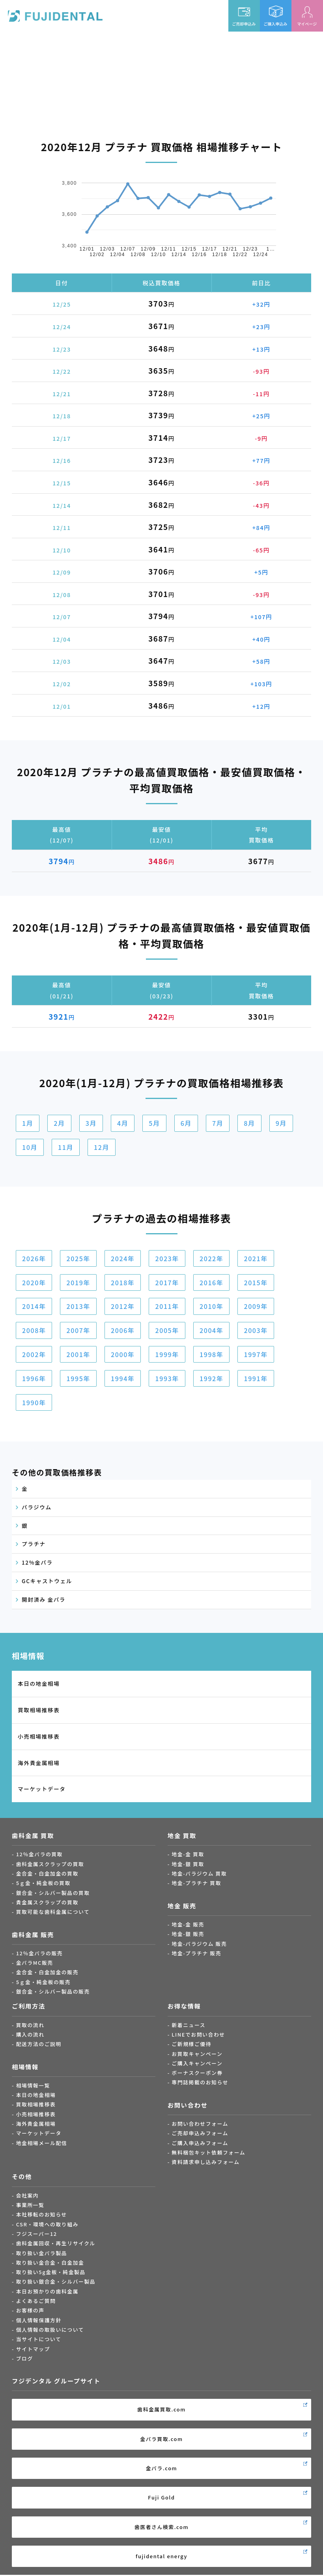  What do you see at coordinates (34, 1544) in the screenshot?
I see `プラチナ` at bounding box center [34, 1544].